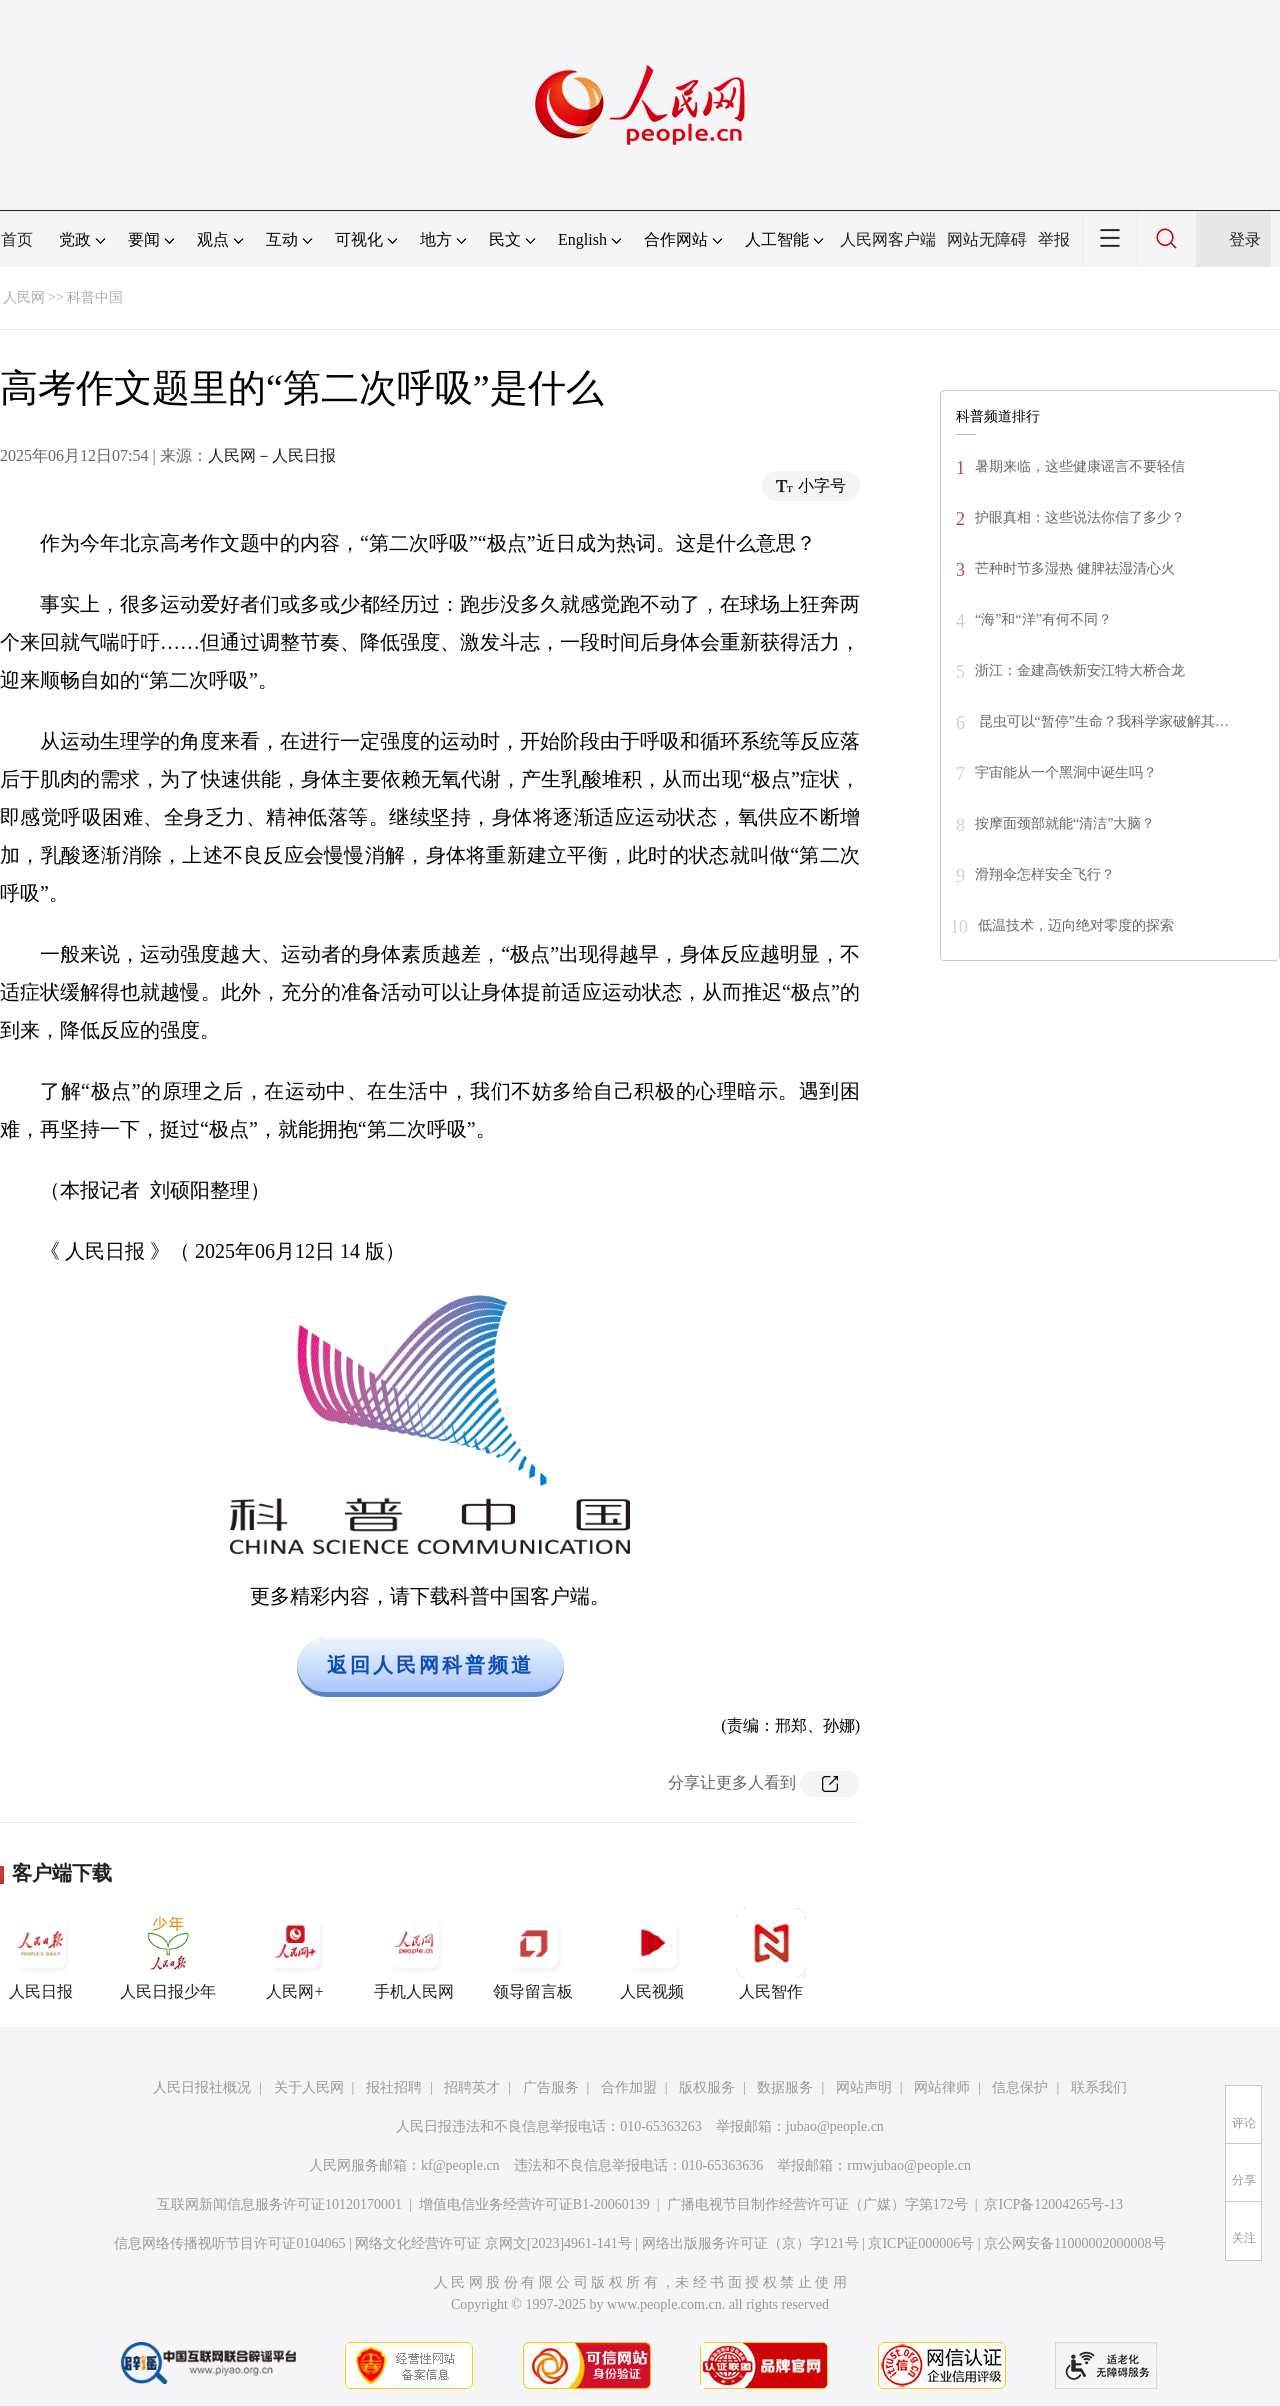 The height and width of the screenshot is (2406, 1280). Describe the element at coordinates (1245, 239) in the screenshot. I see `登录` at that location.